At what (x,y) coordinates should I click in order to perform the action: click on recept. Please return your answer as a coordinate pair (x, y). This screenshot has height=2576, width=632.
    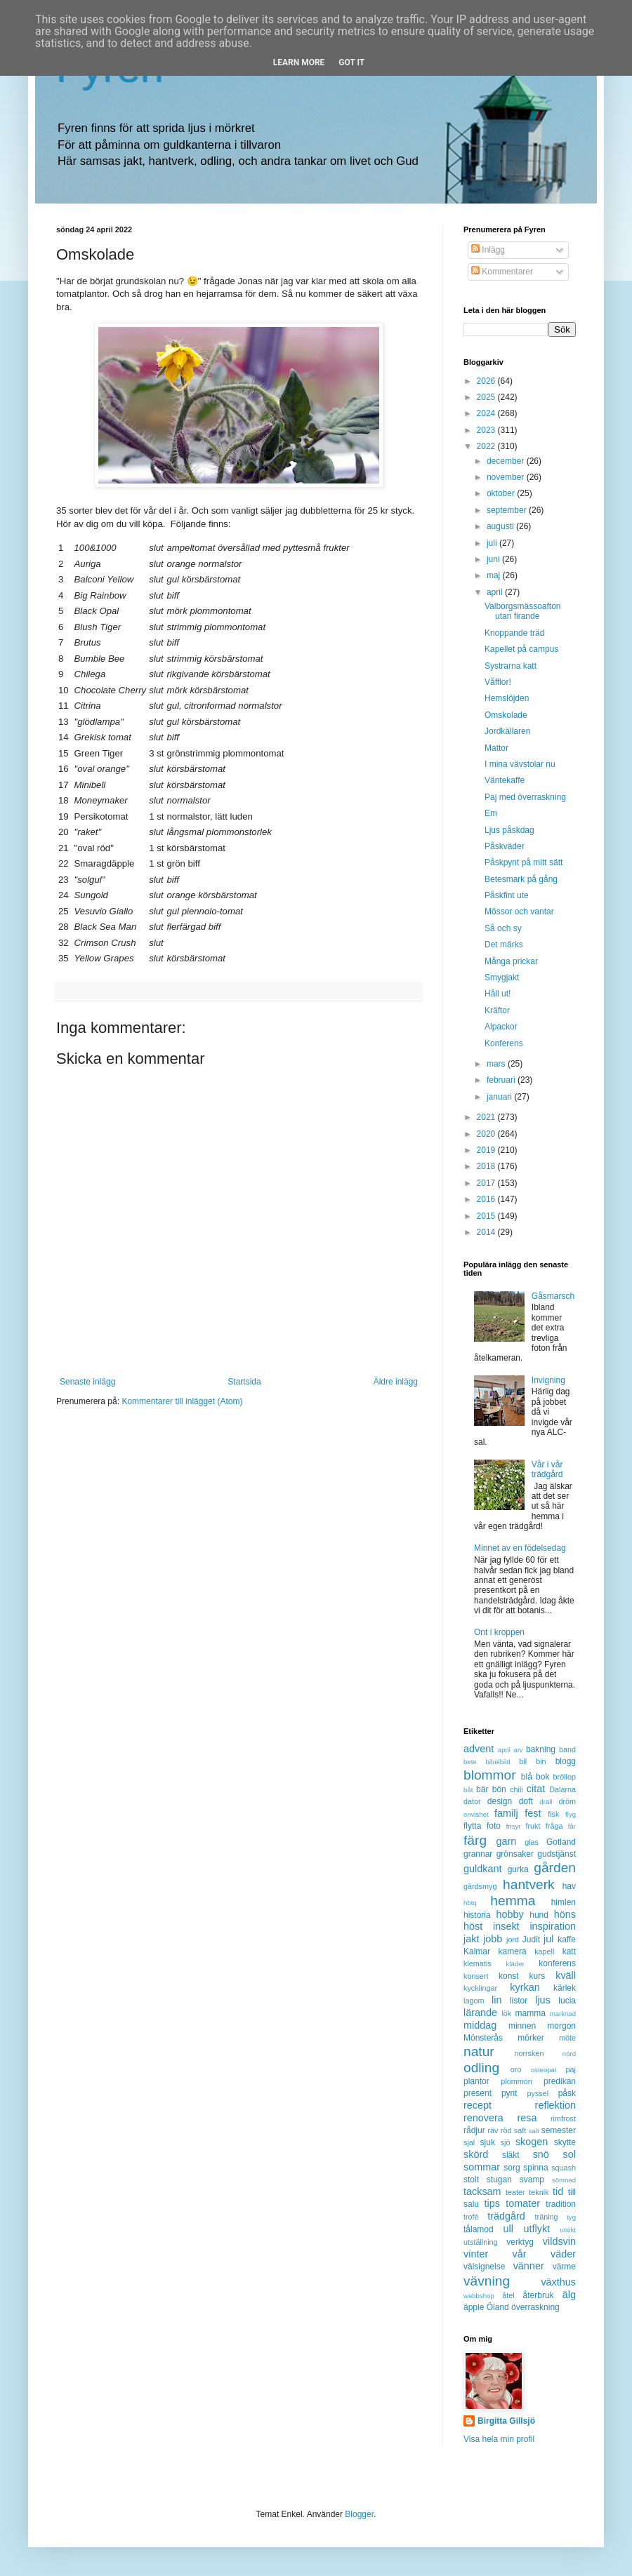
    Looking at the image, I should click on (477, 2105).